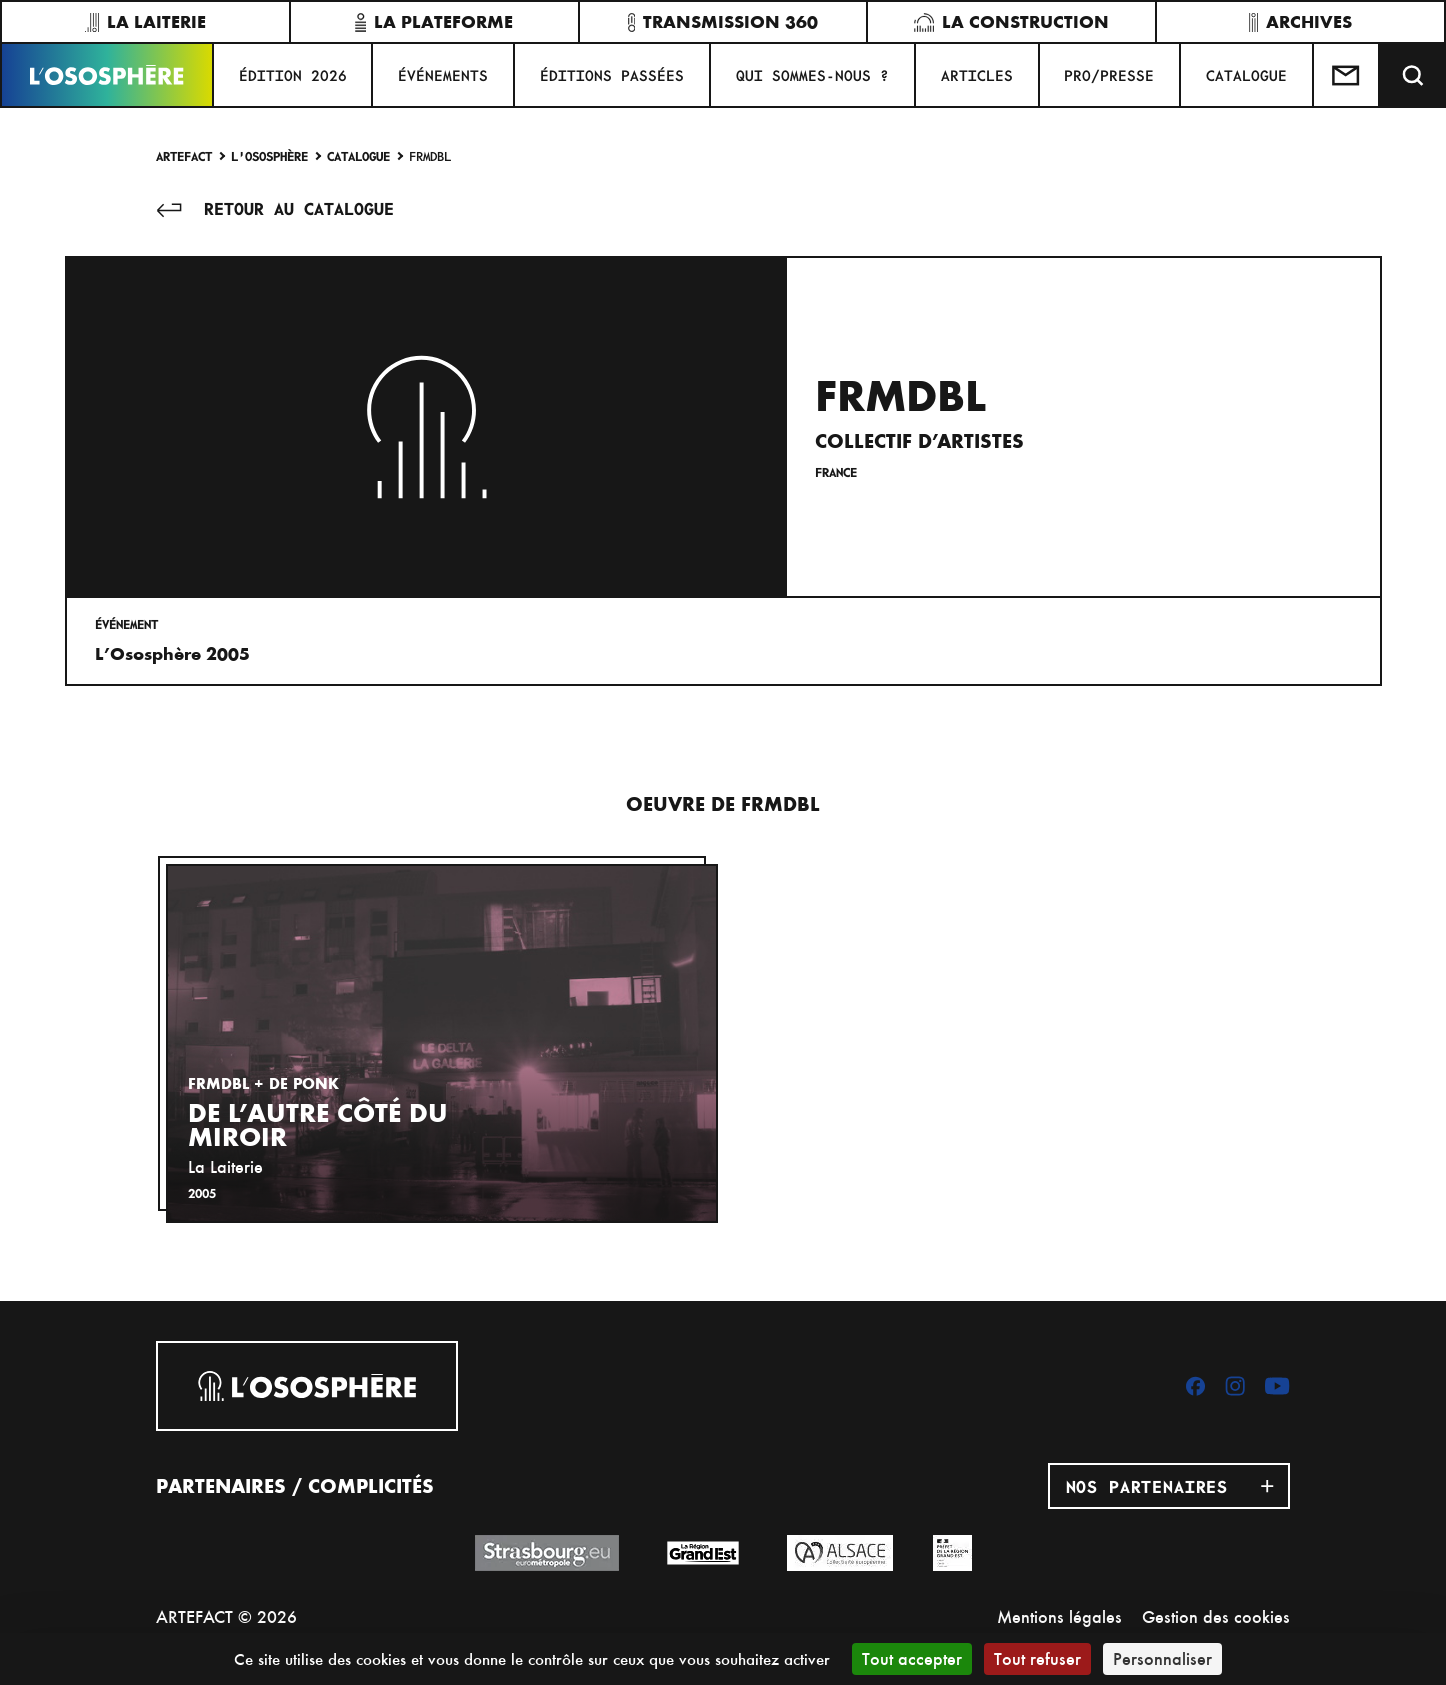 The height and width of the screenshot is (1685, 1446). Describe the element at coordinates (226, 1616) in the screenshot. I see `ARTEFACT © 2026` at that location.